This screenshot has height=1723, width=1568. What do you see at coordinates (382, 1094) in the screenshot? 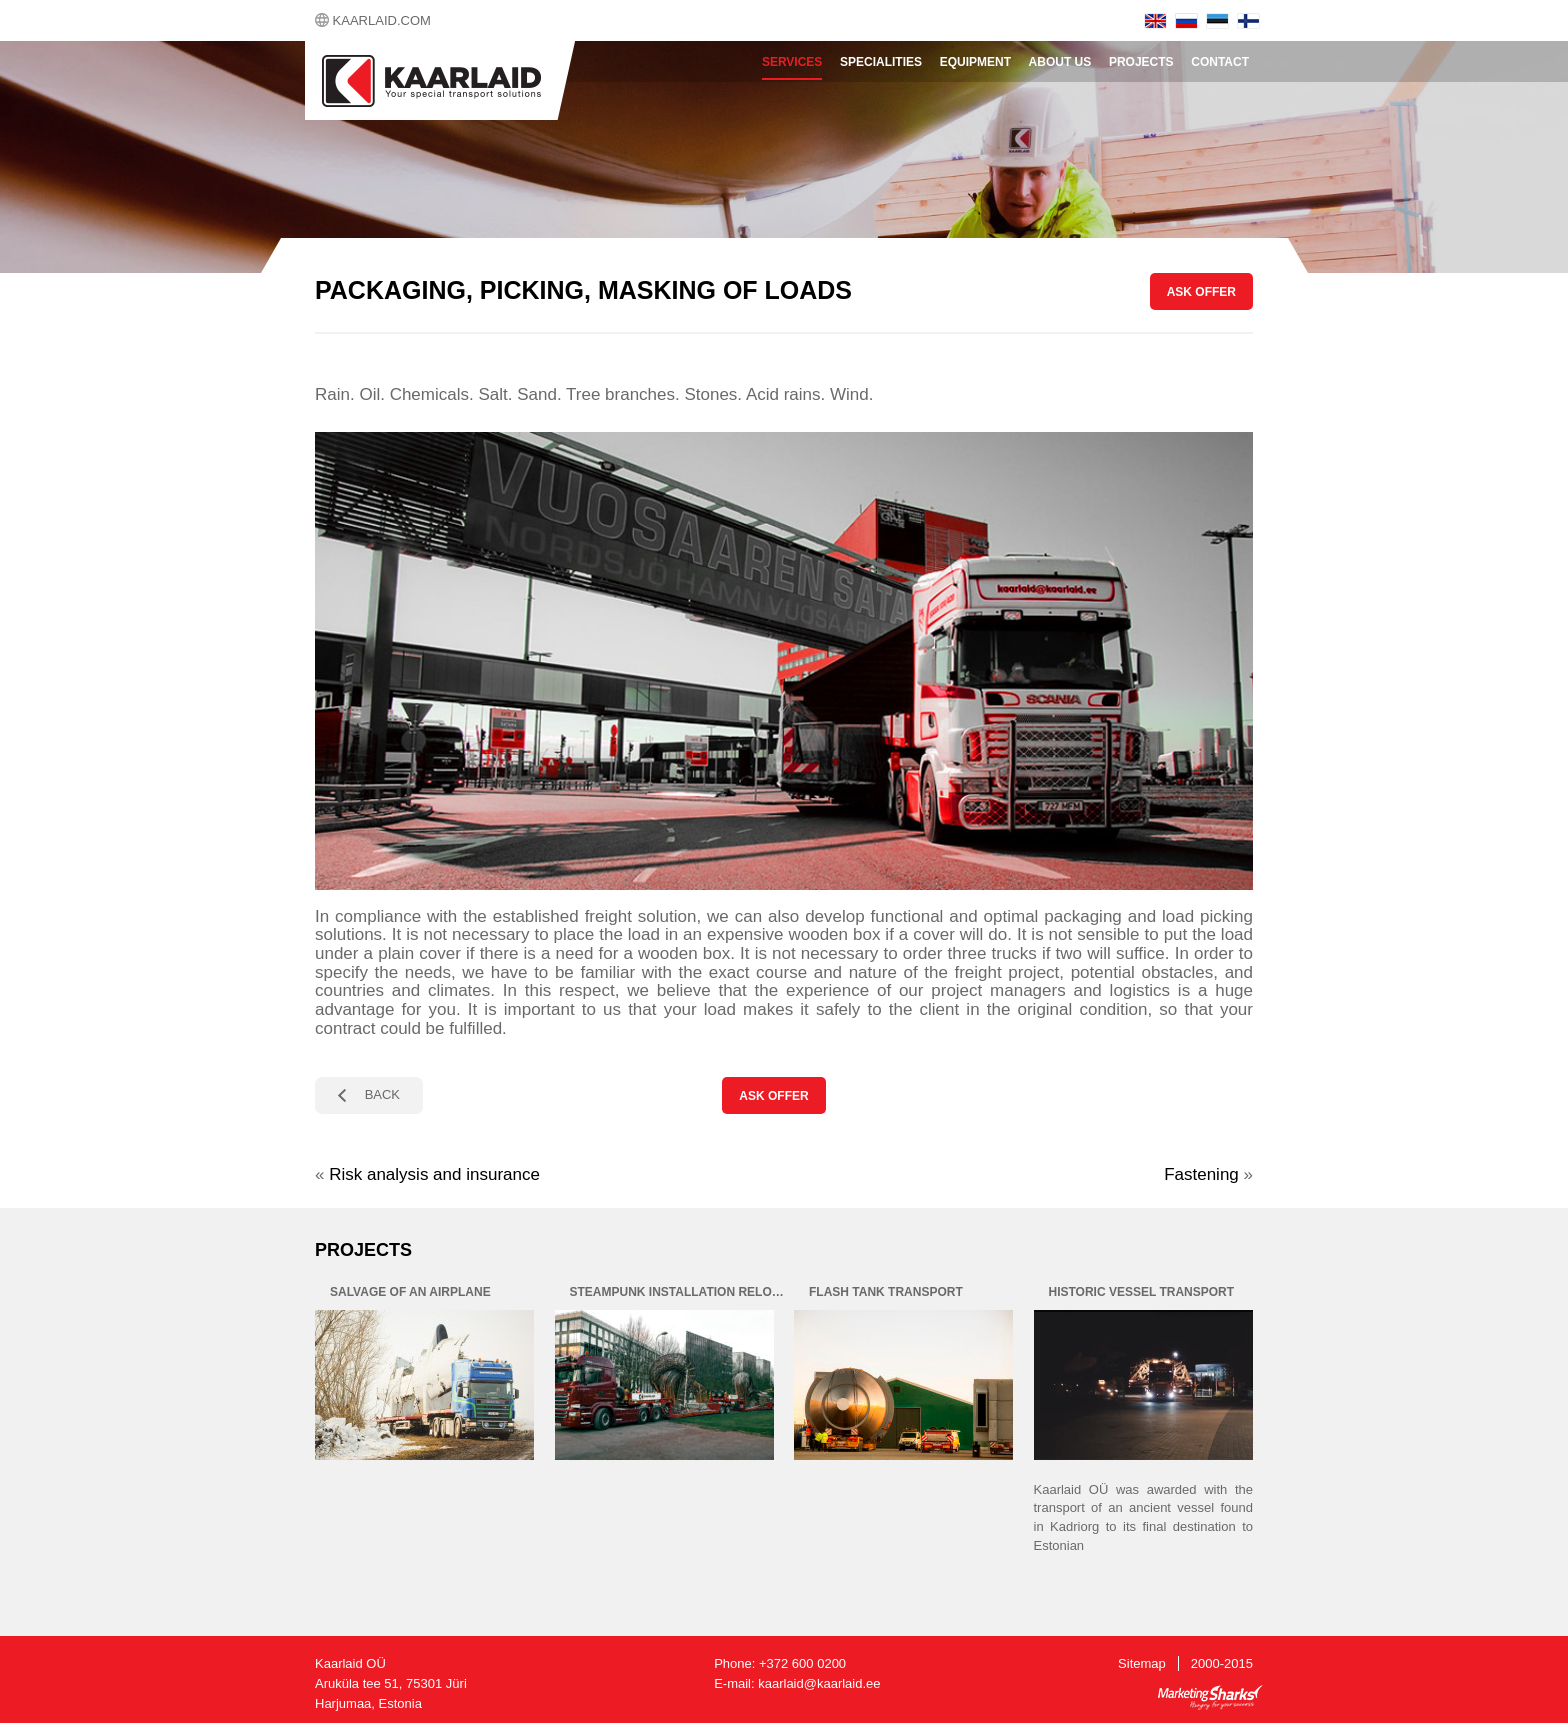
I see `BACK` at bounding box center [382, 1094].